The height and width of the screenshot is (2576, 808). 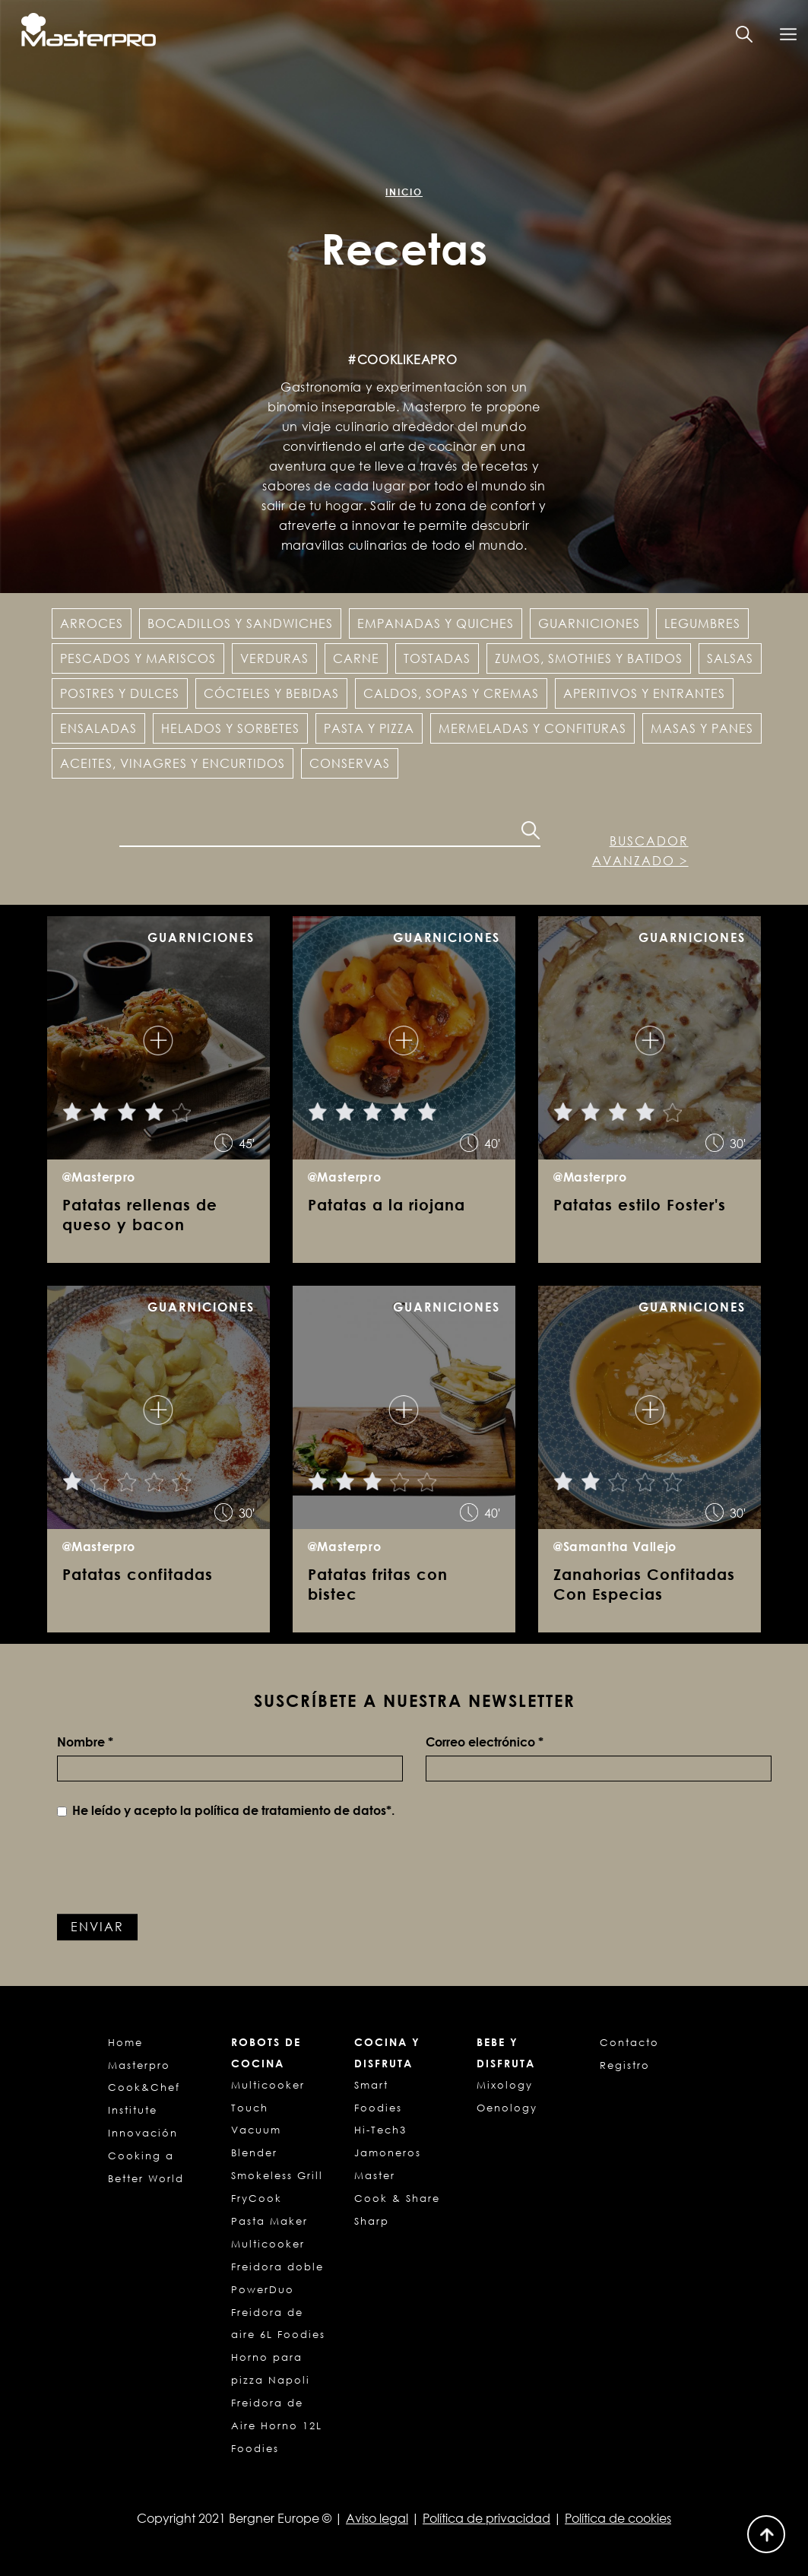 What do you see at coordinates (437, 658) in the screenshot?
I see `Tostadas` at bounding box center [437, 658].